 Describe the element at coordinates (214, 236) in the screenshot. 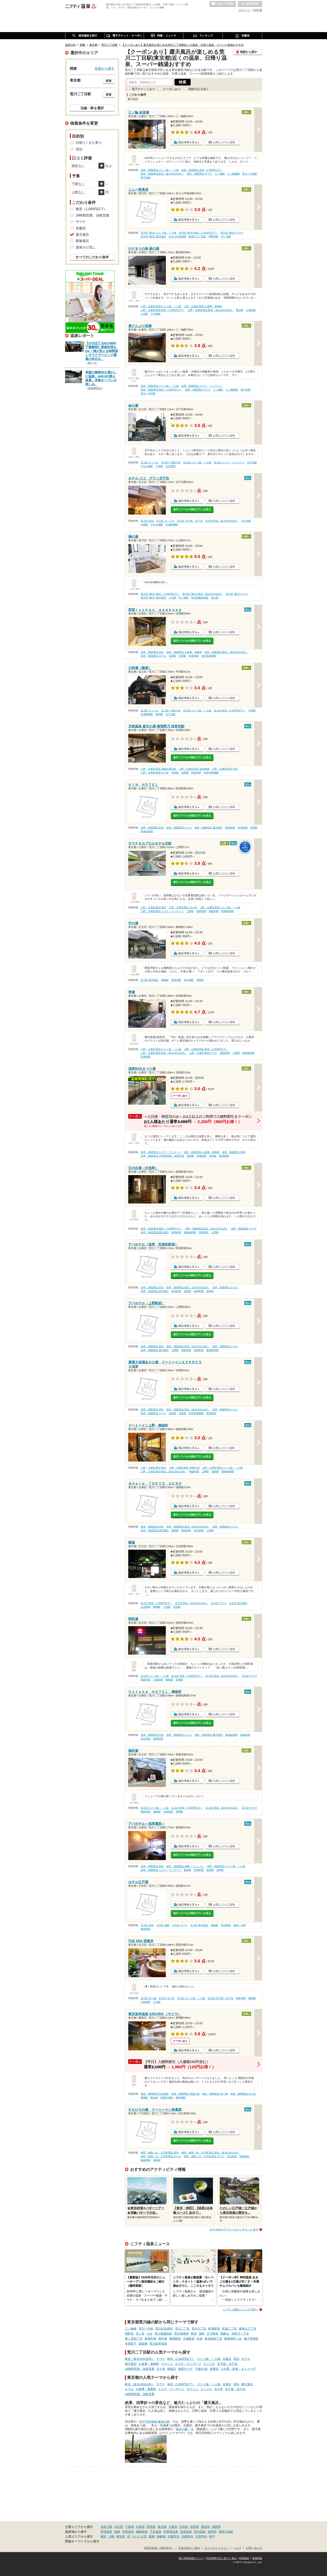

I see `熊野前駅` at that location.